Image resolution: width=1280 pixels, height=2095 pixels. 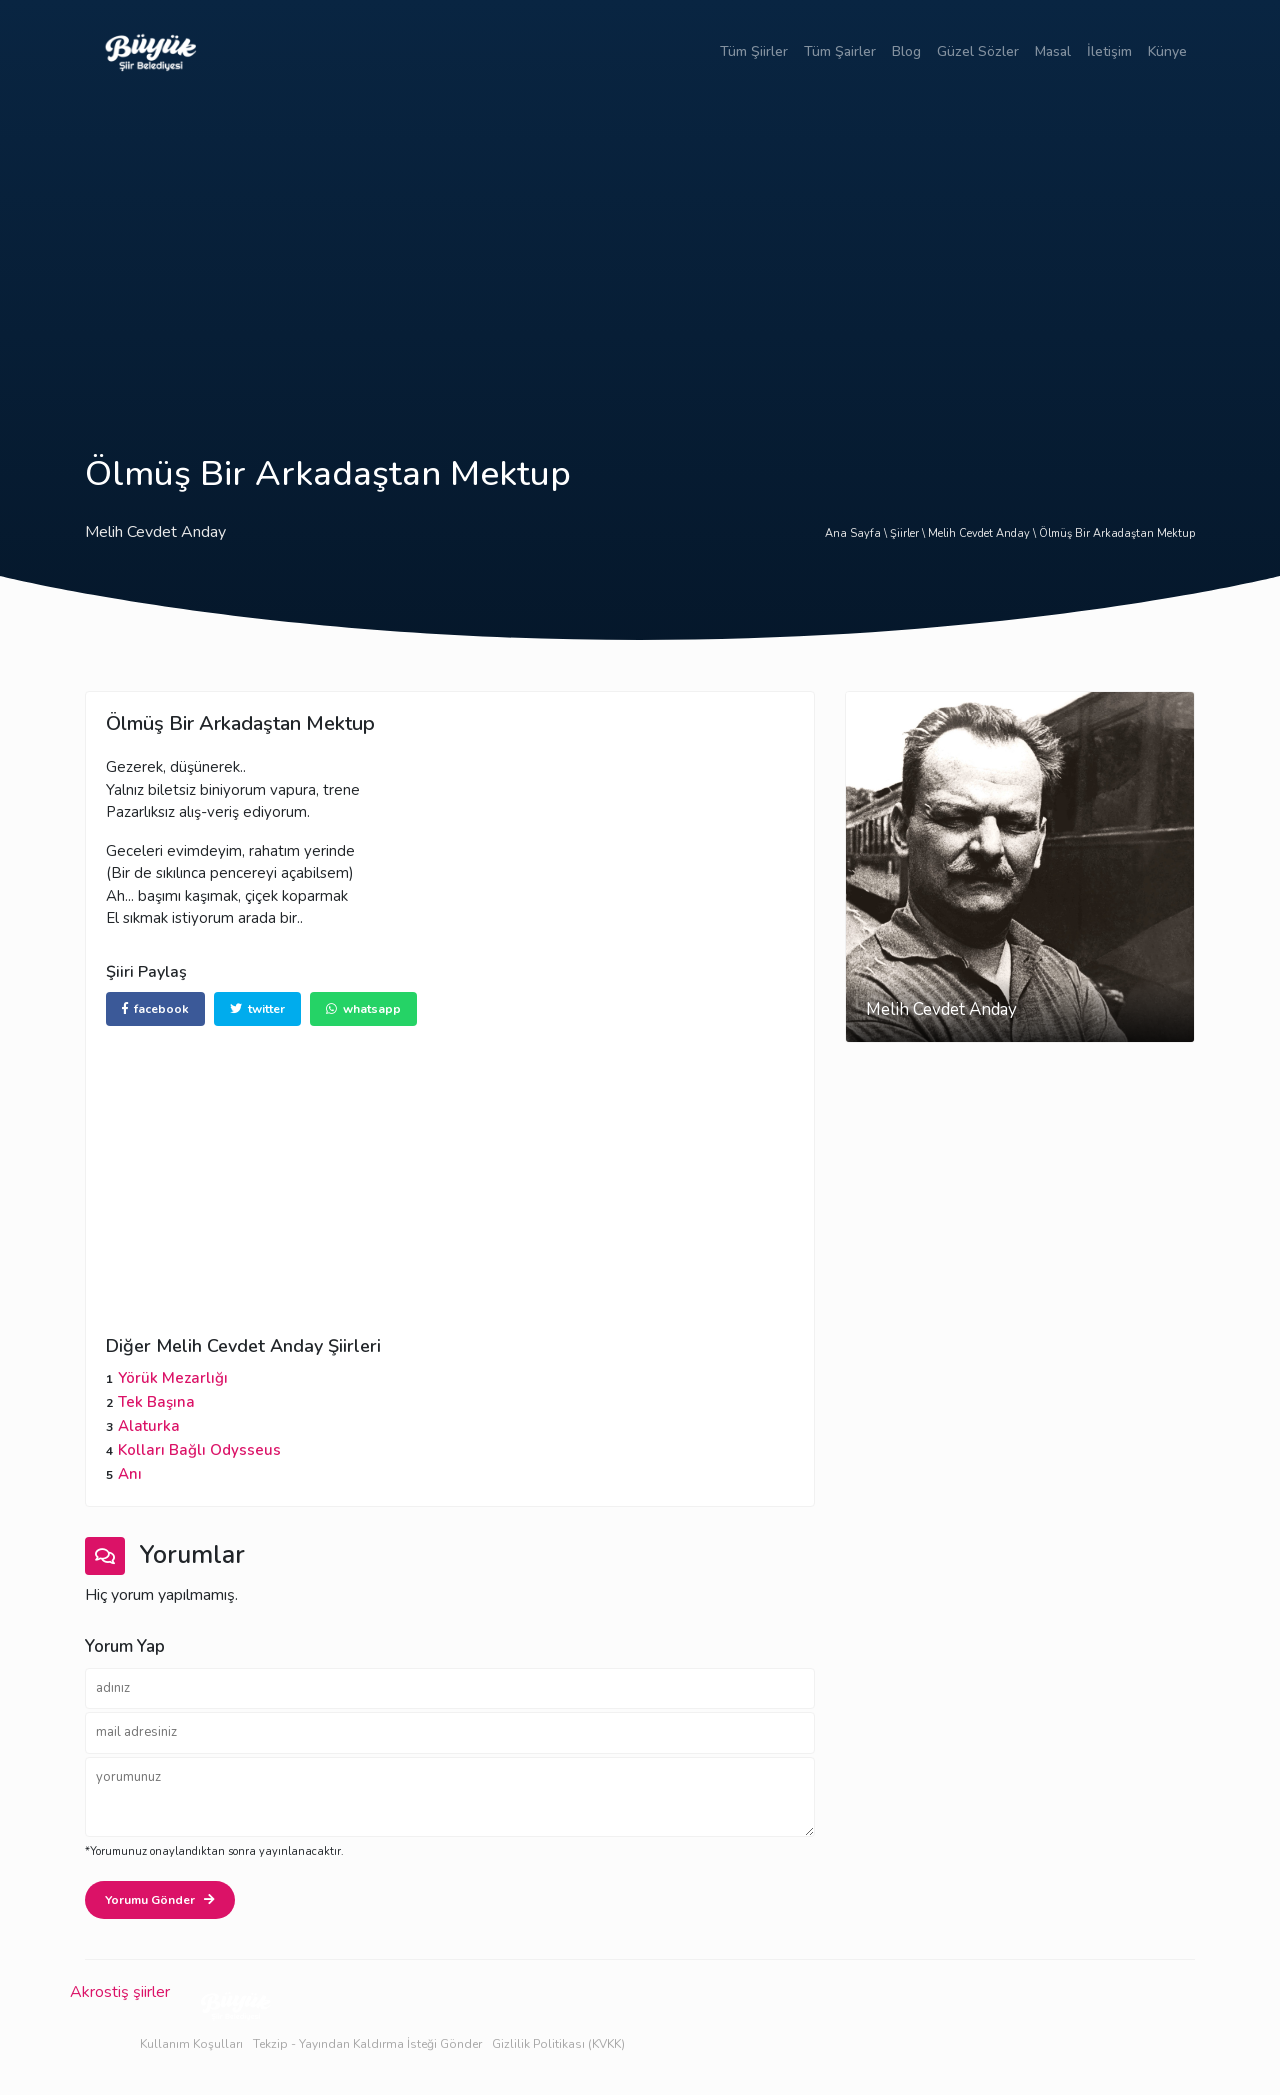 What do you see at coordinates (754, 51) in the screenshot?
I see `Tüm Şiirler` at bounding box center [754, 51].